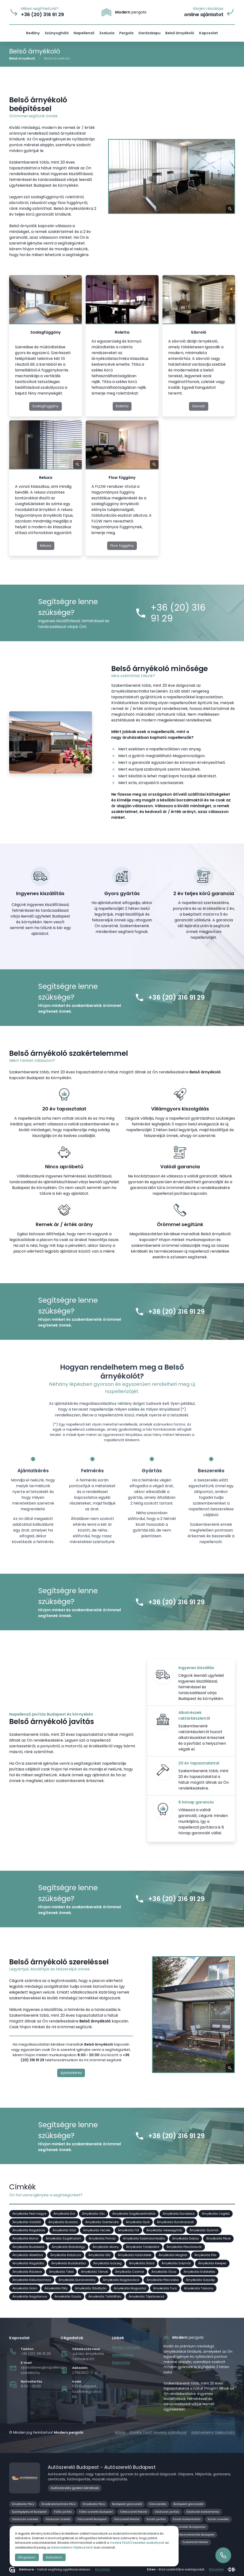 The height and width of the screenshot is (2576, 244). I want to click on Sávroló, so click(198, 406).